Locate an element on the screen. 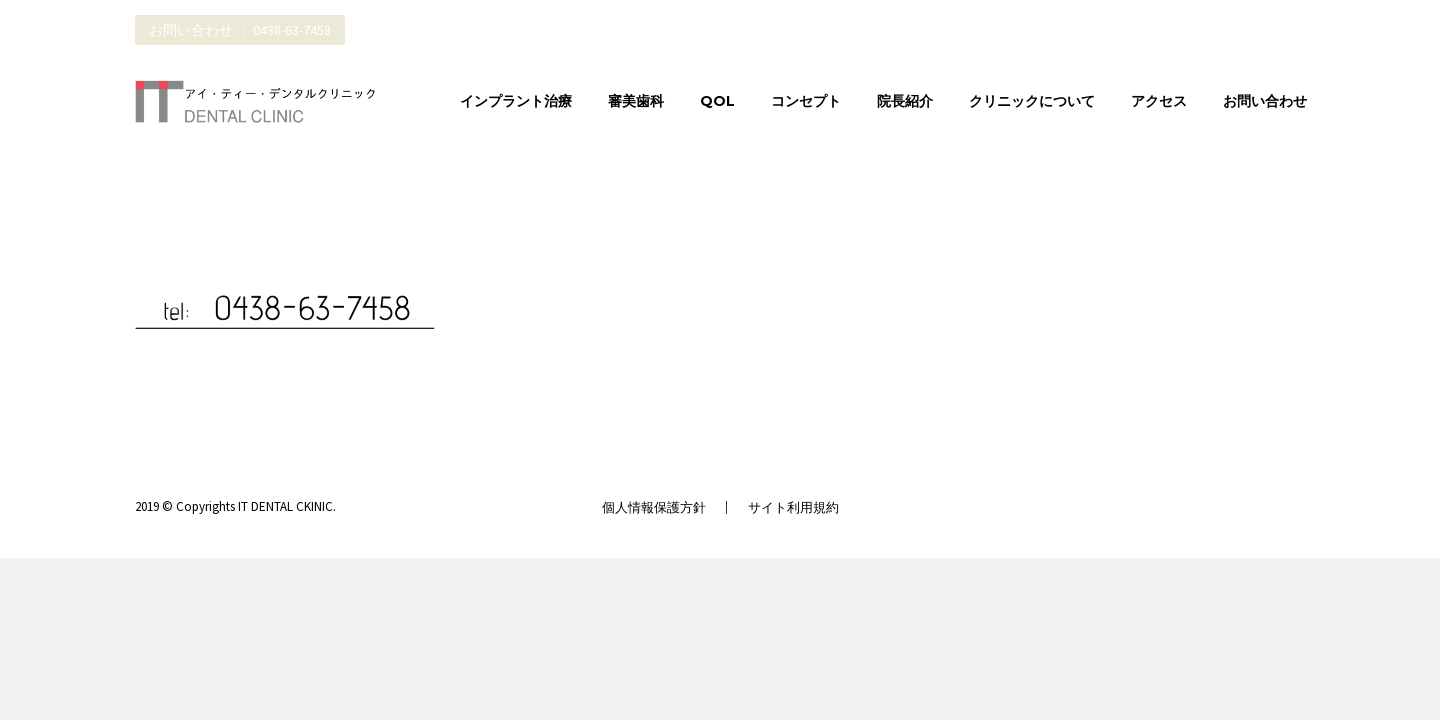 This screenshot has height=720, width=1440. コンセプト is located at coordinates (806, 101).